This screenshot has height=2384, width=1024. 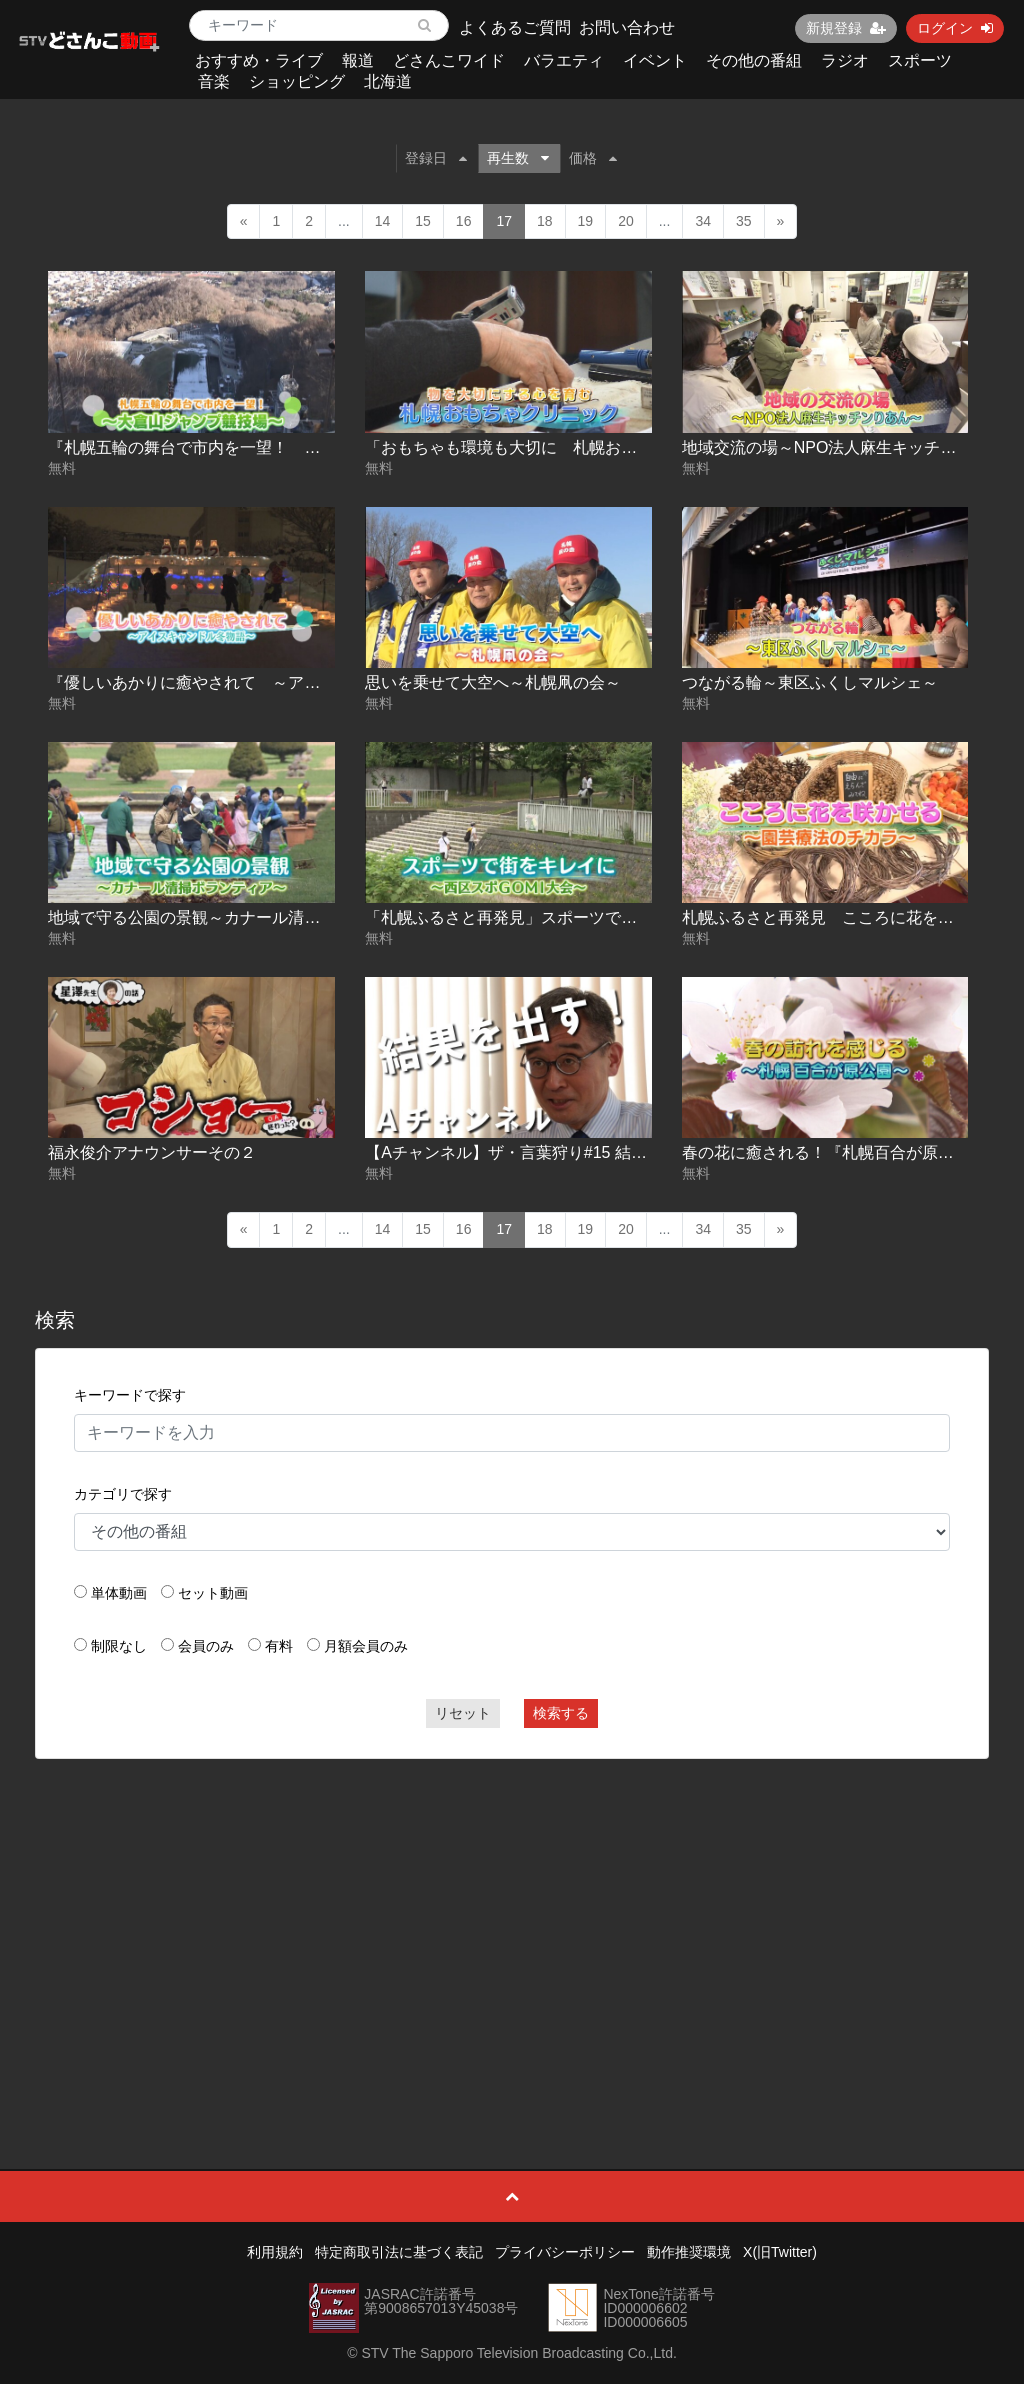 I want to click on 動作推奨環境, so click(x=689, y=2252).